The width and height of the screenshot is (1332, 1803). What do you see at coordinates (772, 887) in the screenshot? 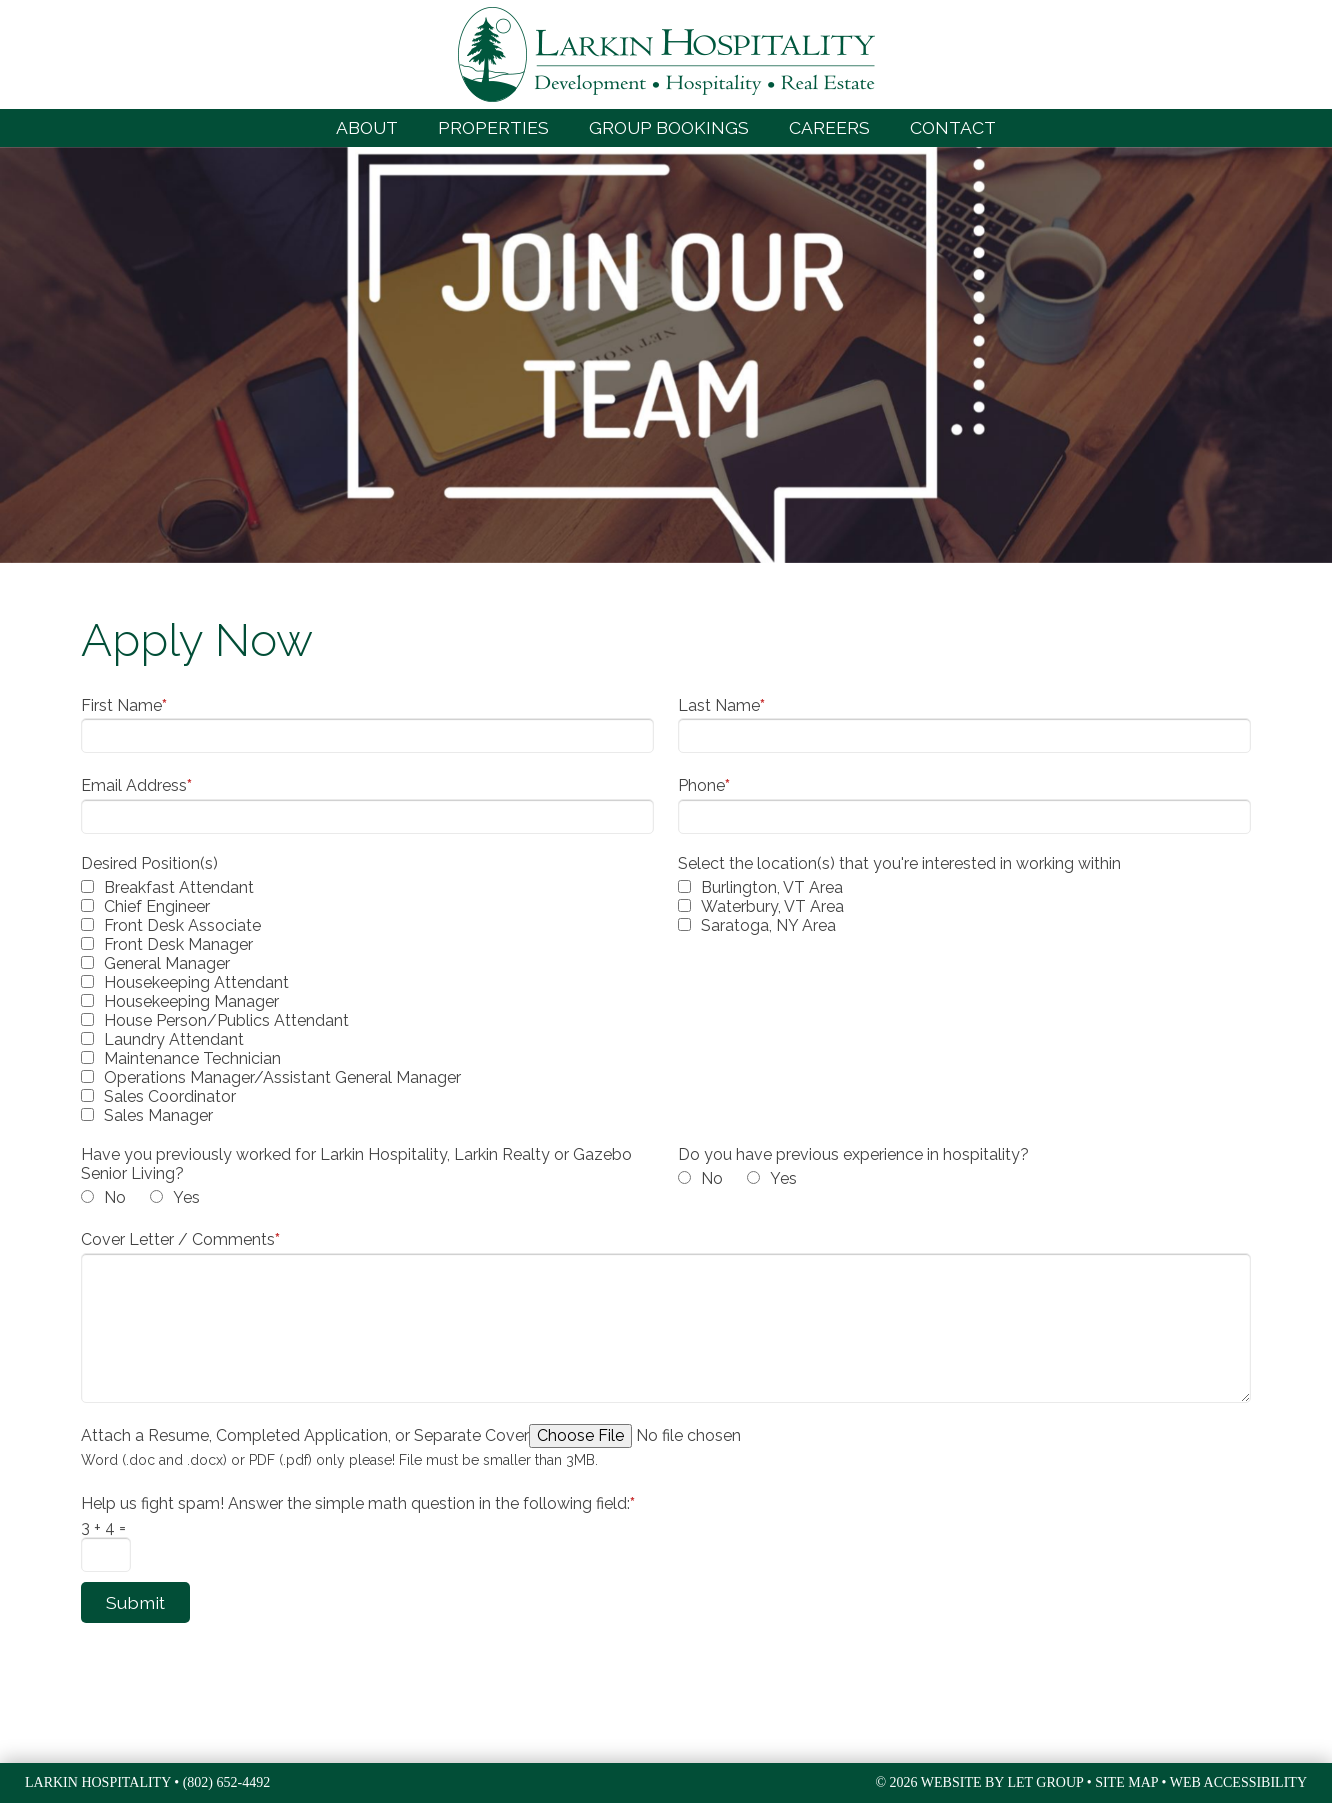
I see `Burlington, VT Area` at bounding box center [772, 887].